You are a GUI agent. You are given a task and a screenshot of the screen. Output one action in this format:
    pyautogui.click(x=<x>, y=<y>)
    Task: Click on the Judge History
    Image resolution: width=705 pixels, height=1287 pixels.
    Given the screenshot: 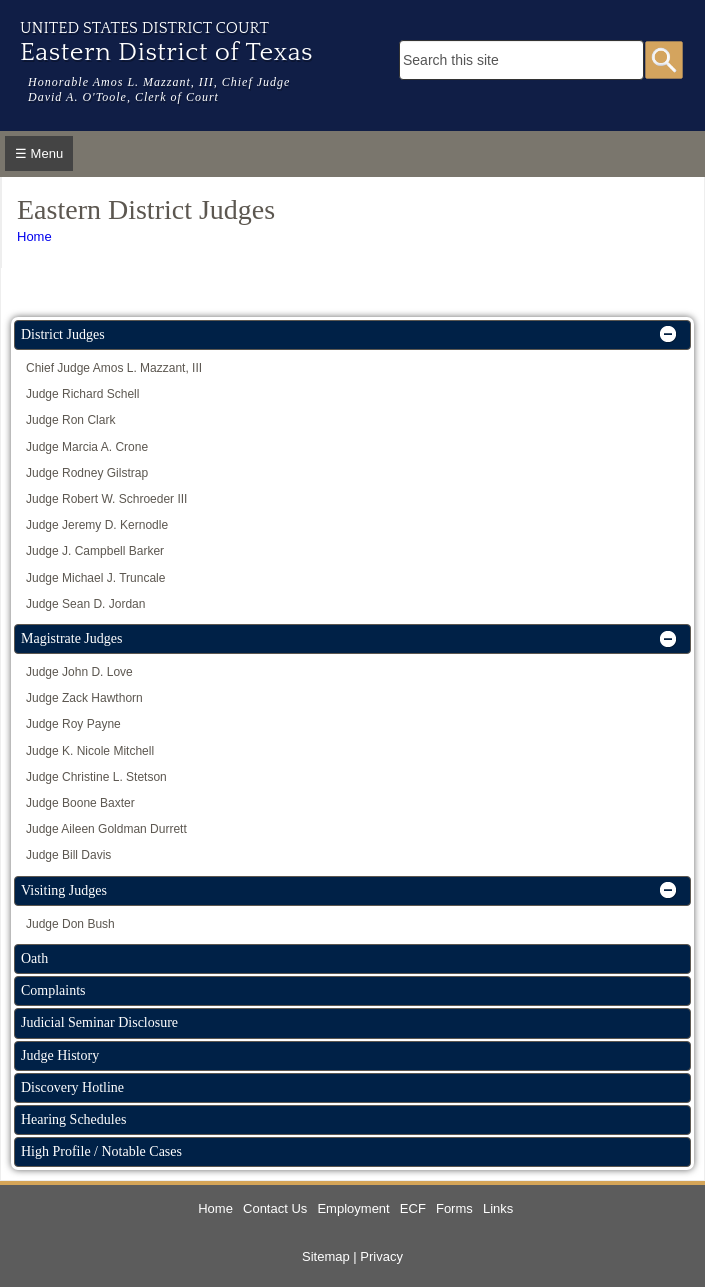 What is the action you would take?
    pyautogui.click(x=60, y=1055)
    